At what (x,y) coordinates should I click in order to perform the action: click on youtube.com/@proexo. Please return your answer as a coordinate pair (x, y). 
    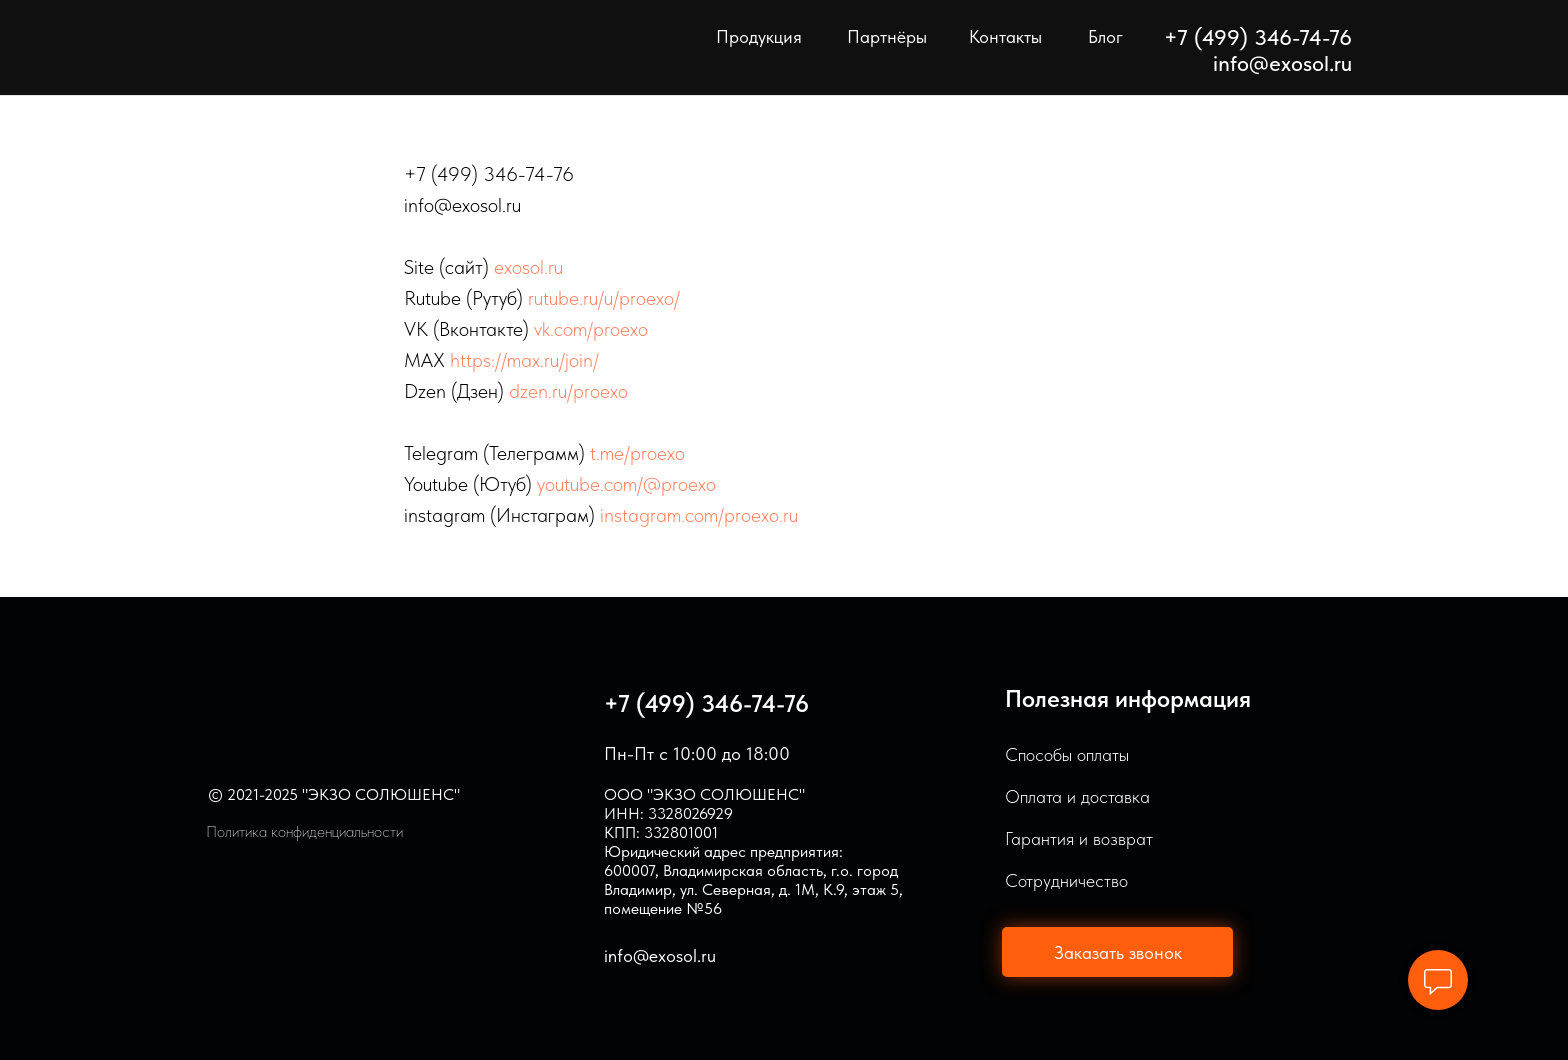
    Looking at the image, I should click on (626, 484).